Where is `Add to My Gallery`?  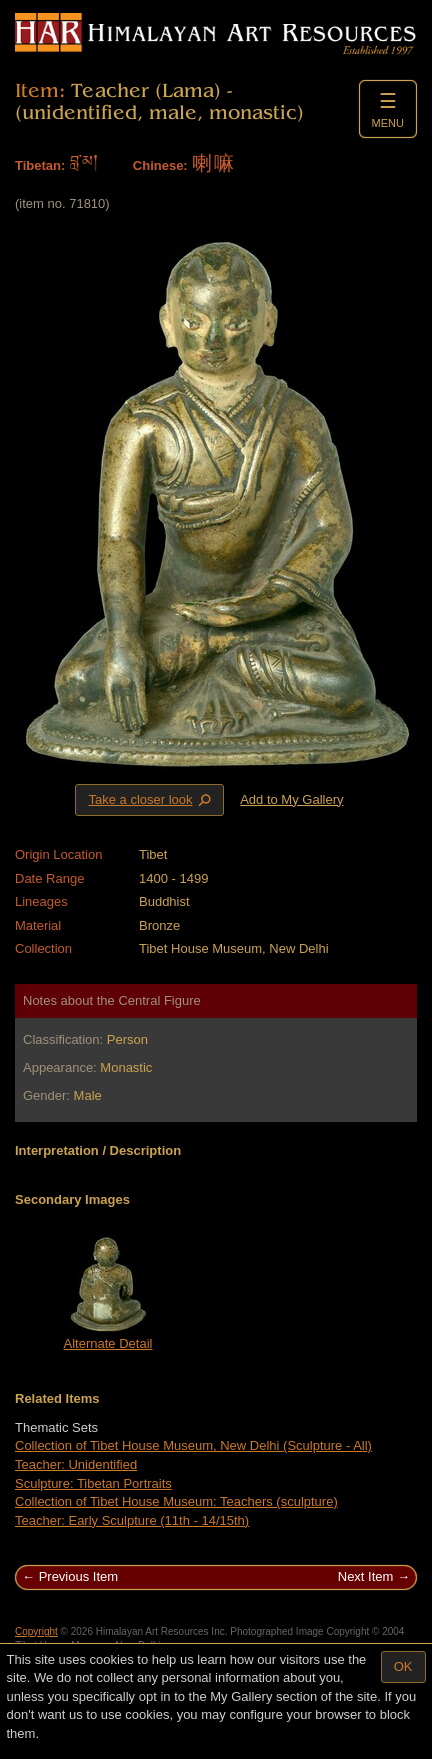
Add to My Gallery is located at coordinates (291, 799).